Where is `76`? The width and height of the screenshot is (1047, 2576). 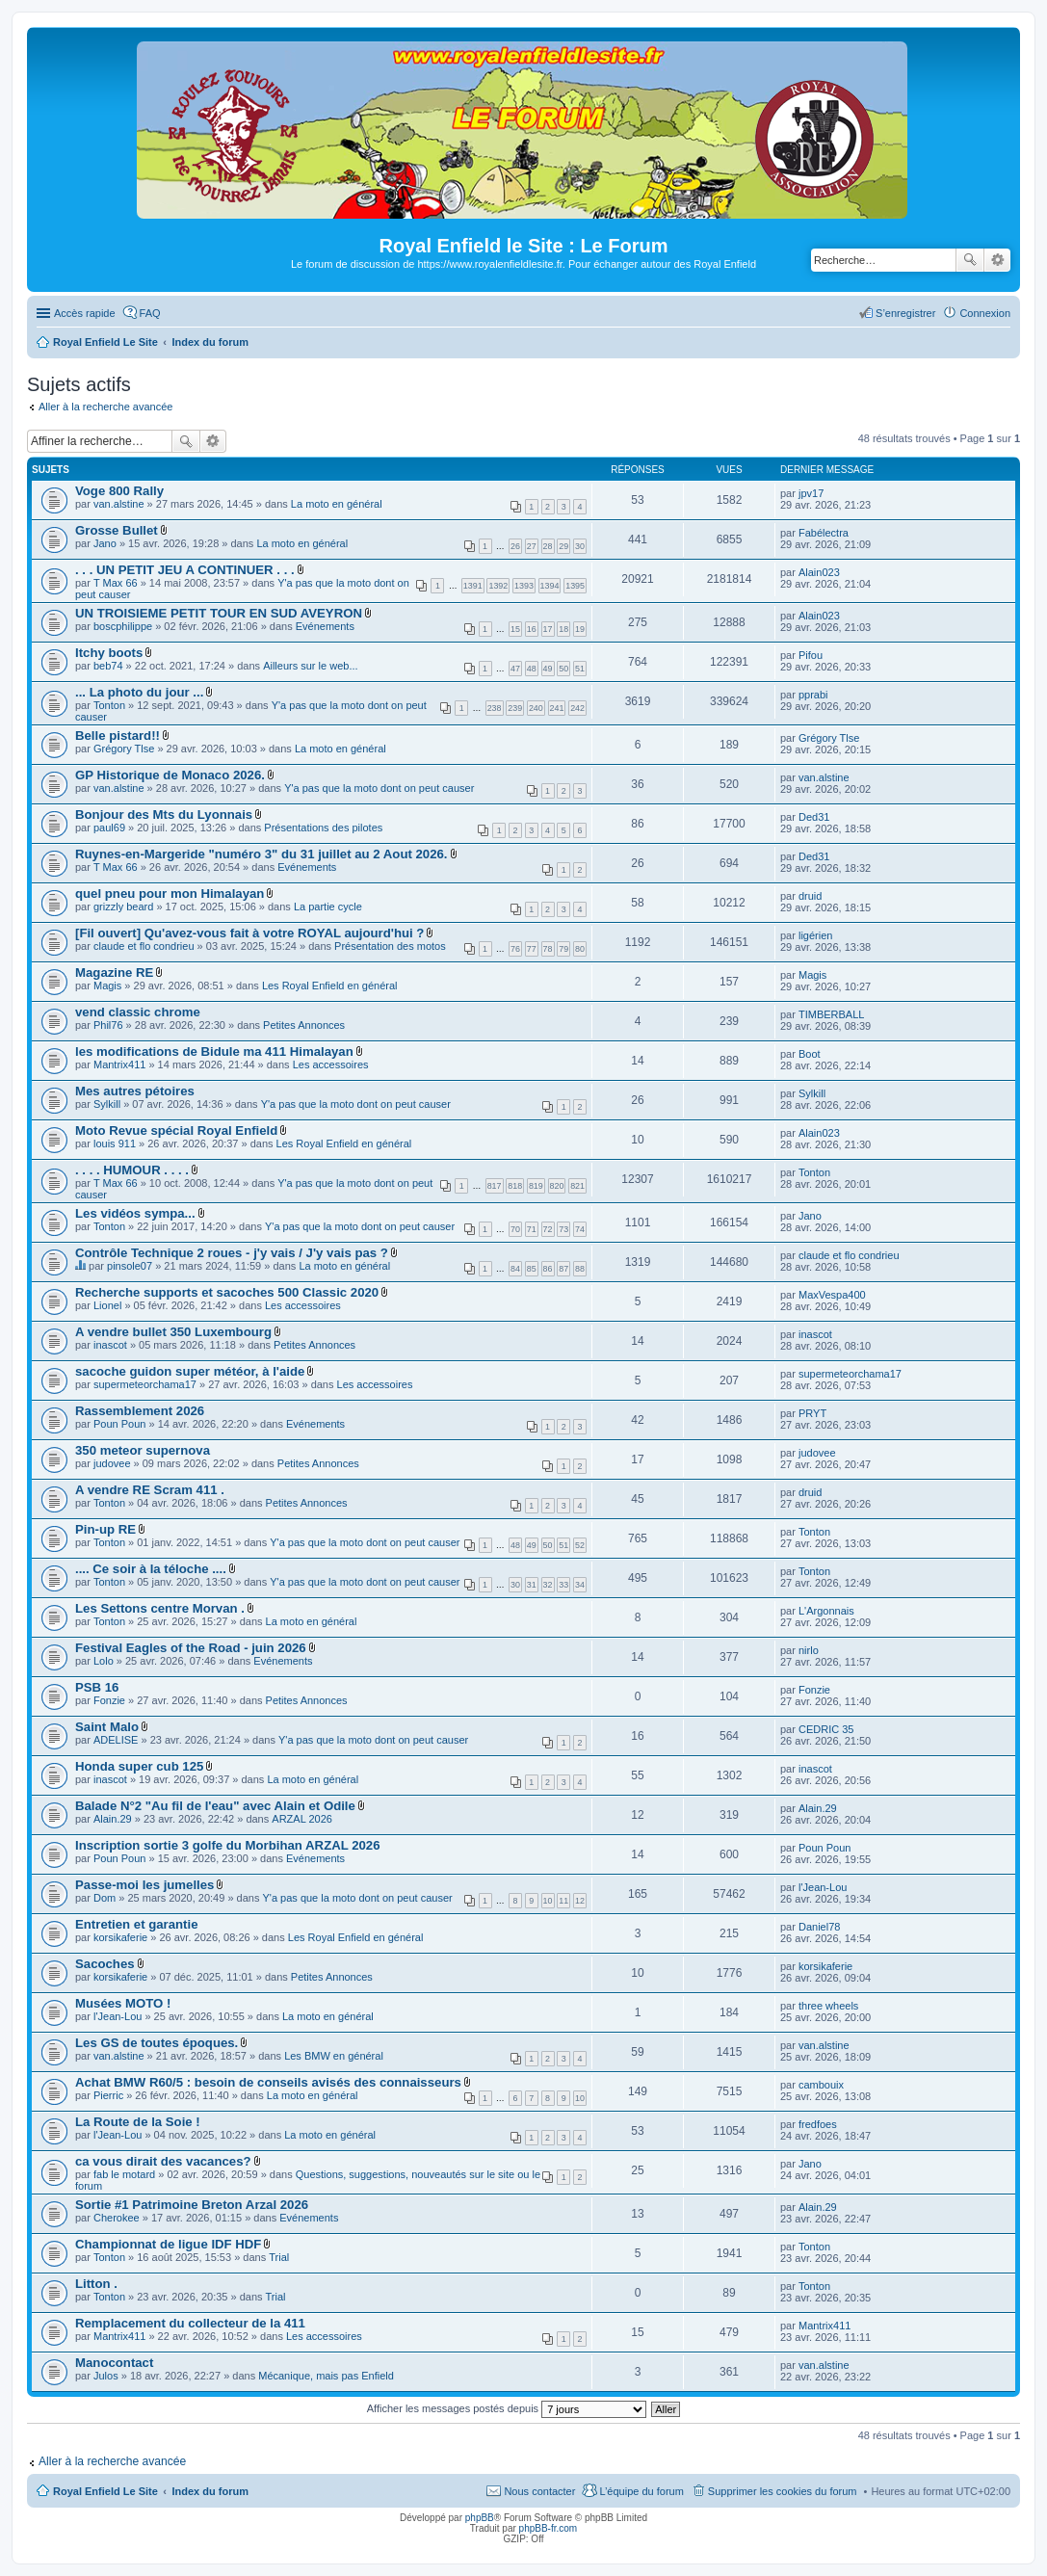 76 is located at coordinates (515, 949).